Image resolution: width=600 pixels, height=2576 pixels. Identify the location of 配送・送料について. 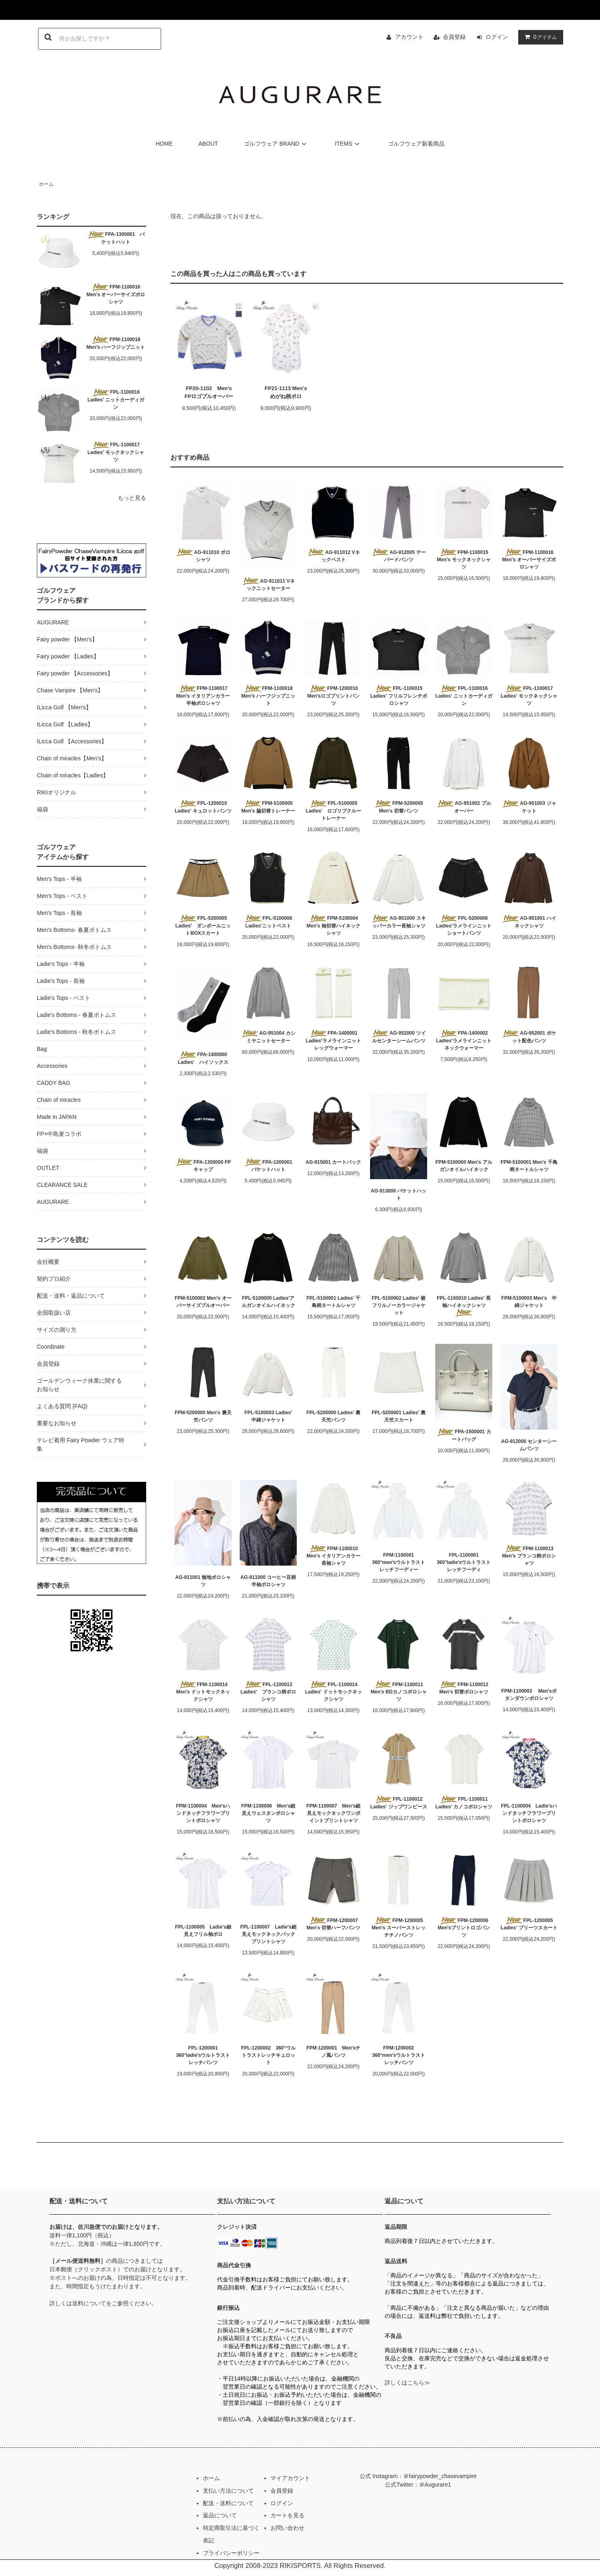
(228, 2503).